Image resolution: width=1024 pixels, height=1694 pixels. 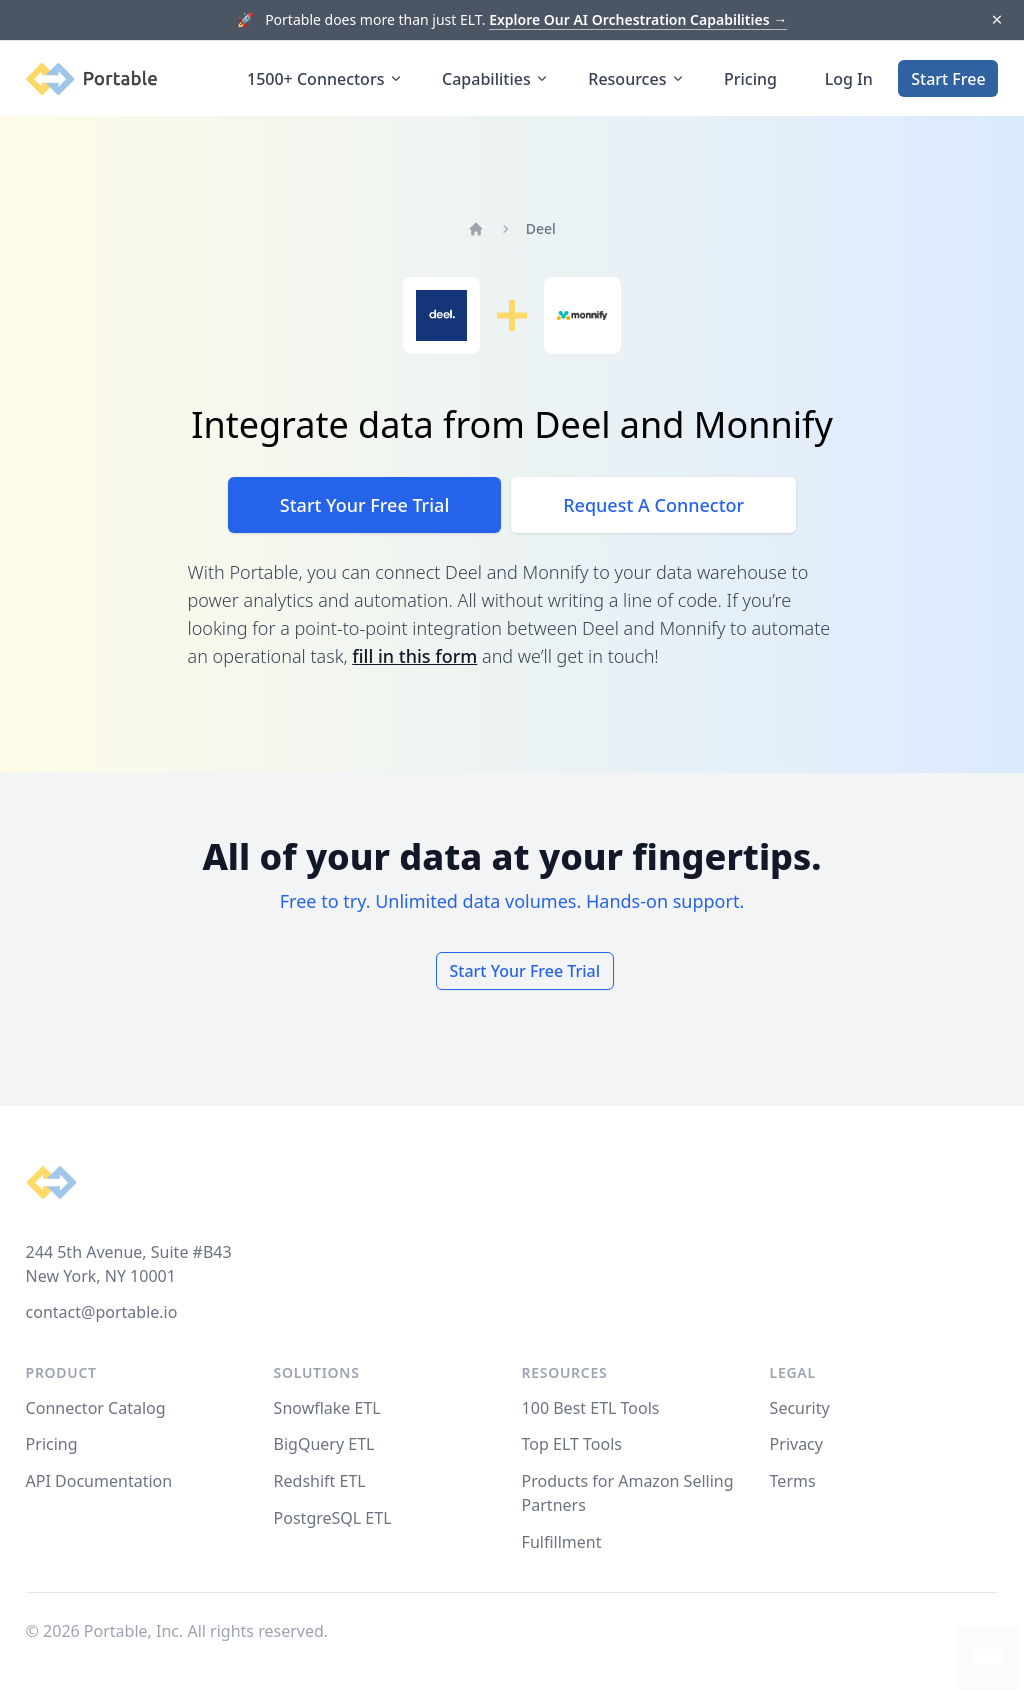 I want to click on Request A Connector, so click(x=653, y=505).